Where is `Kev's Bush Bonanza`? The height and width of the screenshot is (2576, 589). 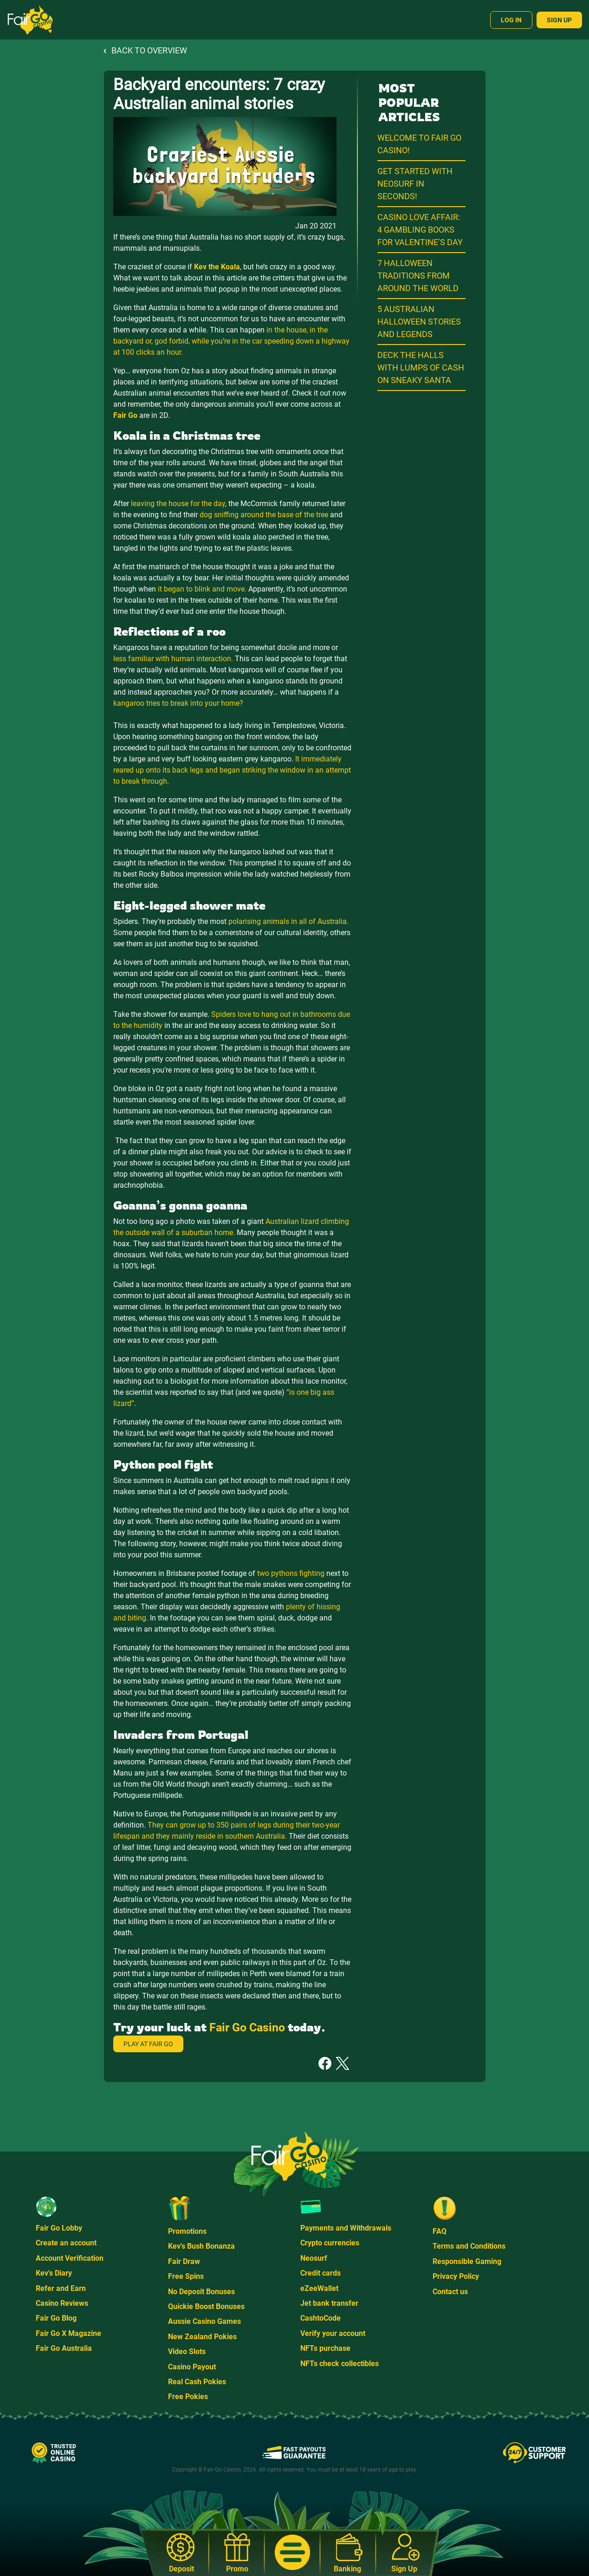 Kev's Bush Bonanza is located at coordinates (201, 2246).